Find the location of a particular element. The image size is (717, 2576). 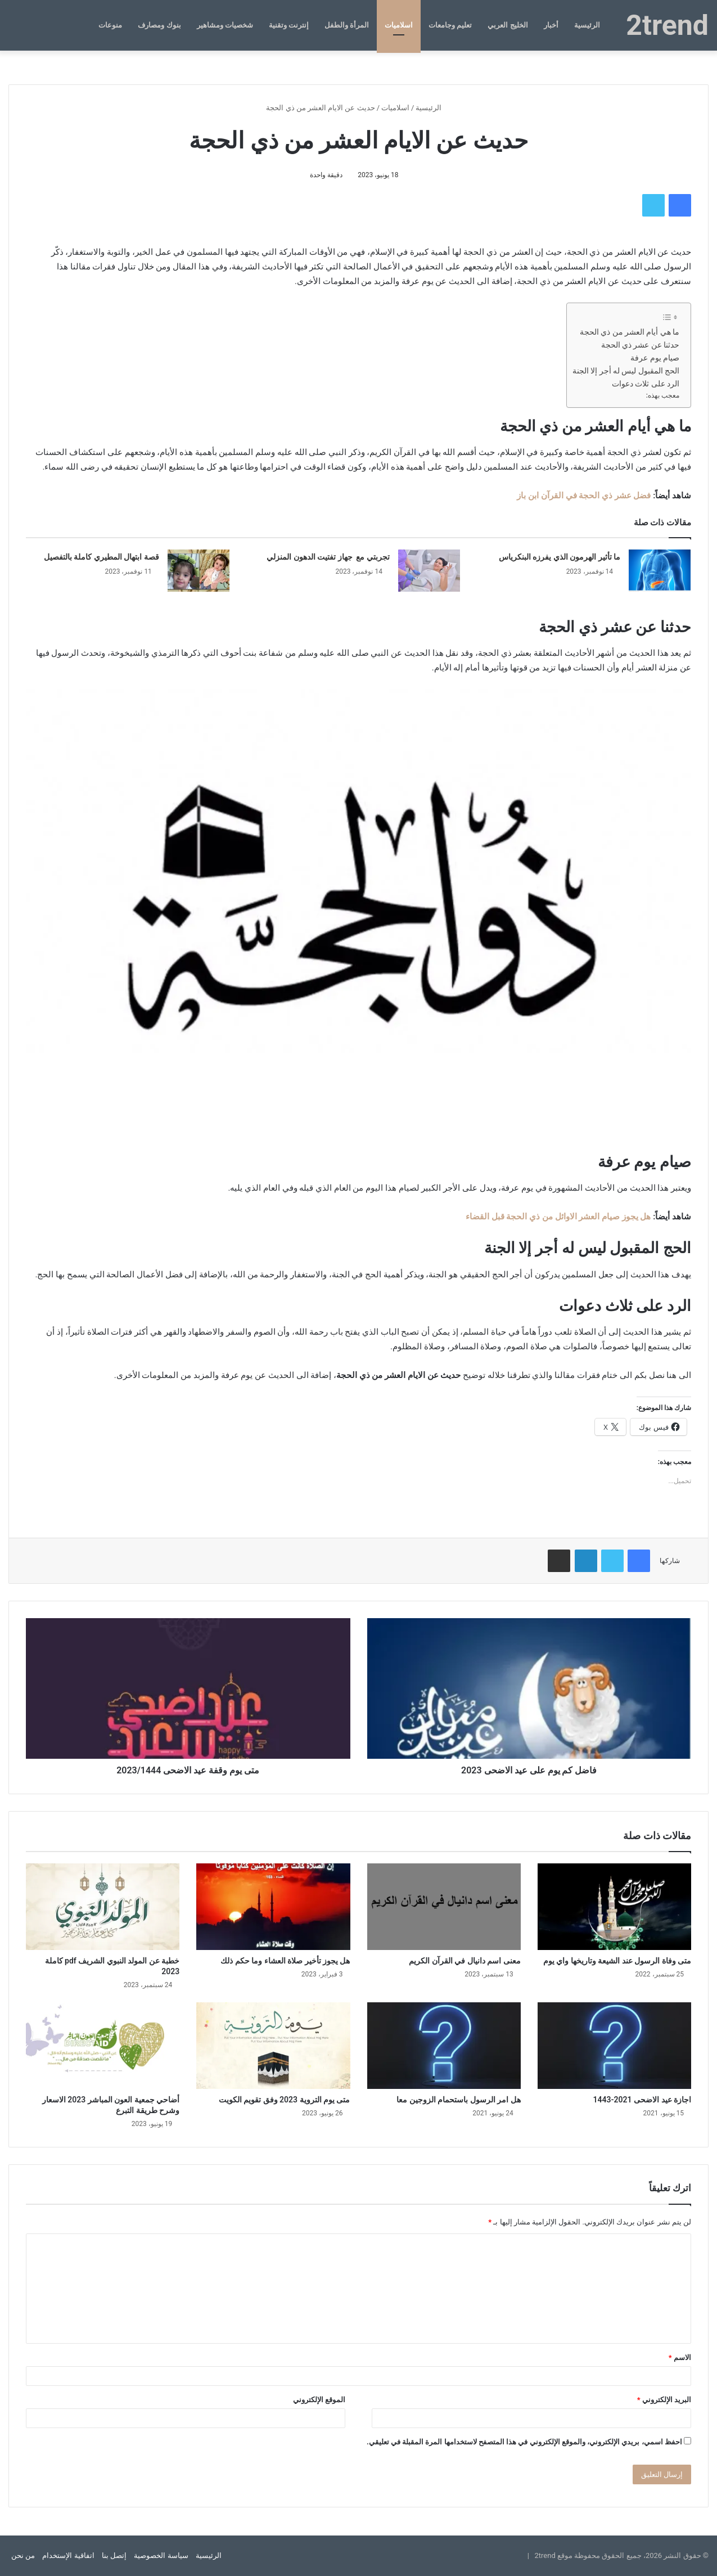

تعليم وجامعات is located at coordinates (450, 25).